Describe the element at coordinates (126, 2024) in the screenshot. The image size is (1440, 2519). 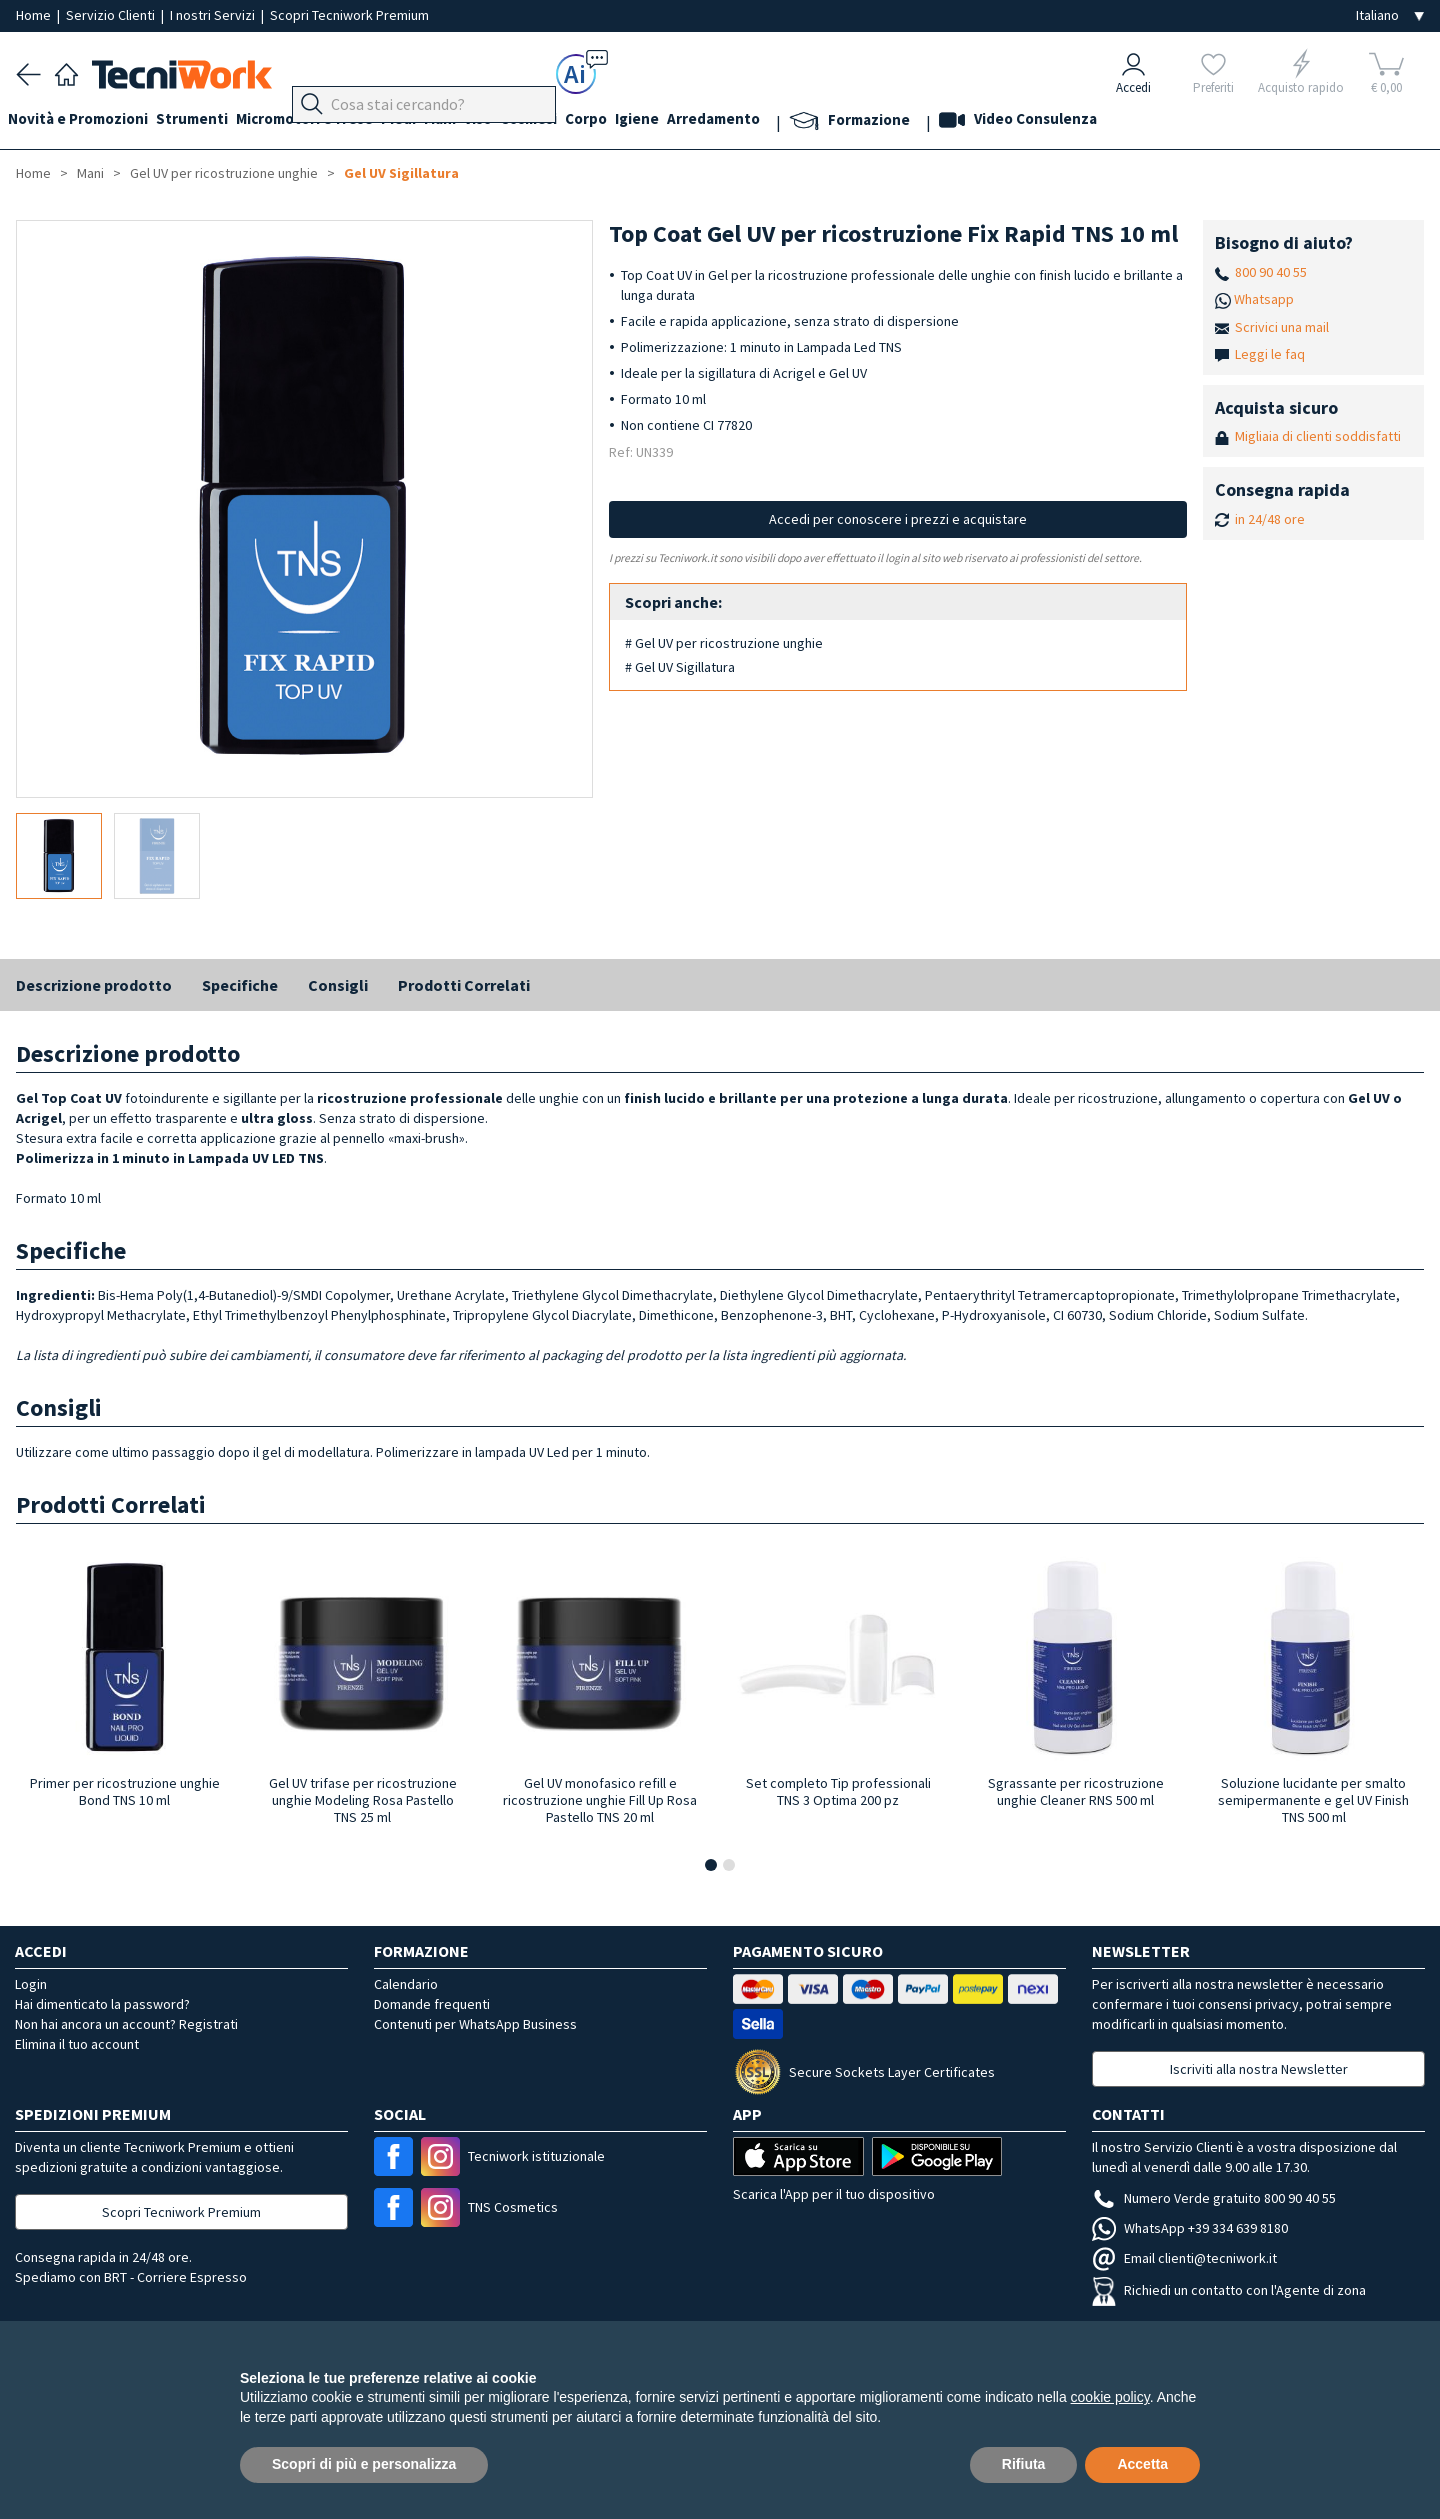
I see `Non hai ancora un account? Registrati` at that location.